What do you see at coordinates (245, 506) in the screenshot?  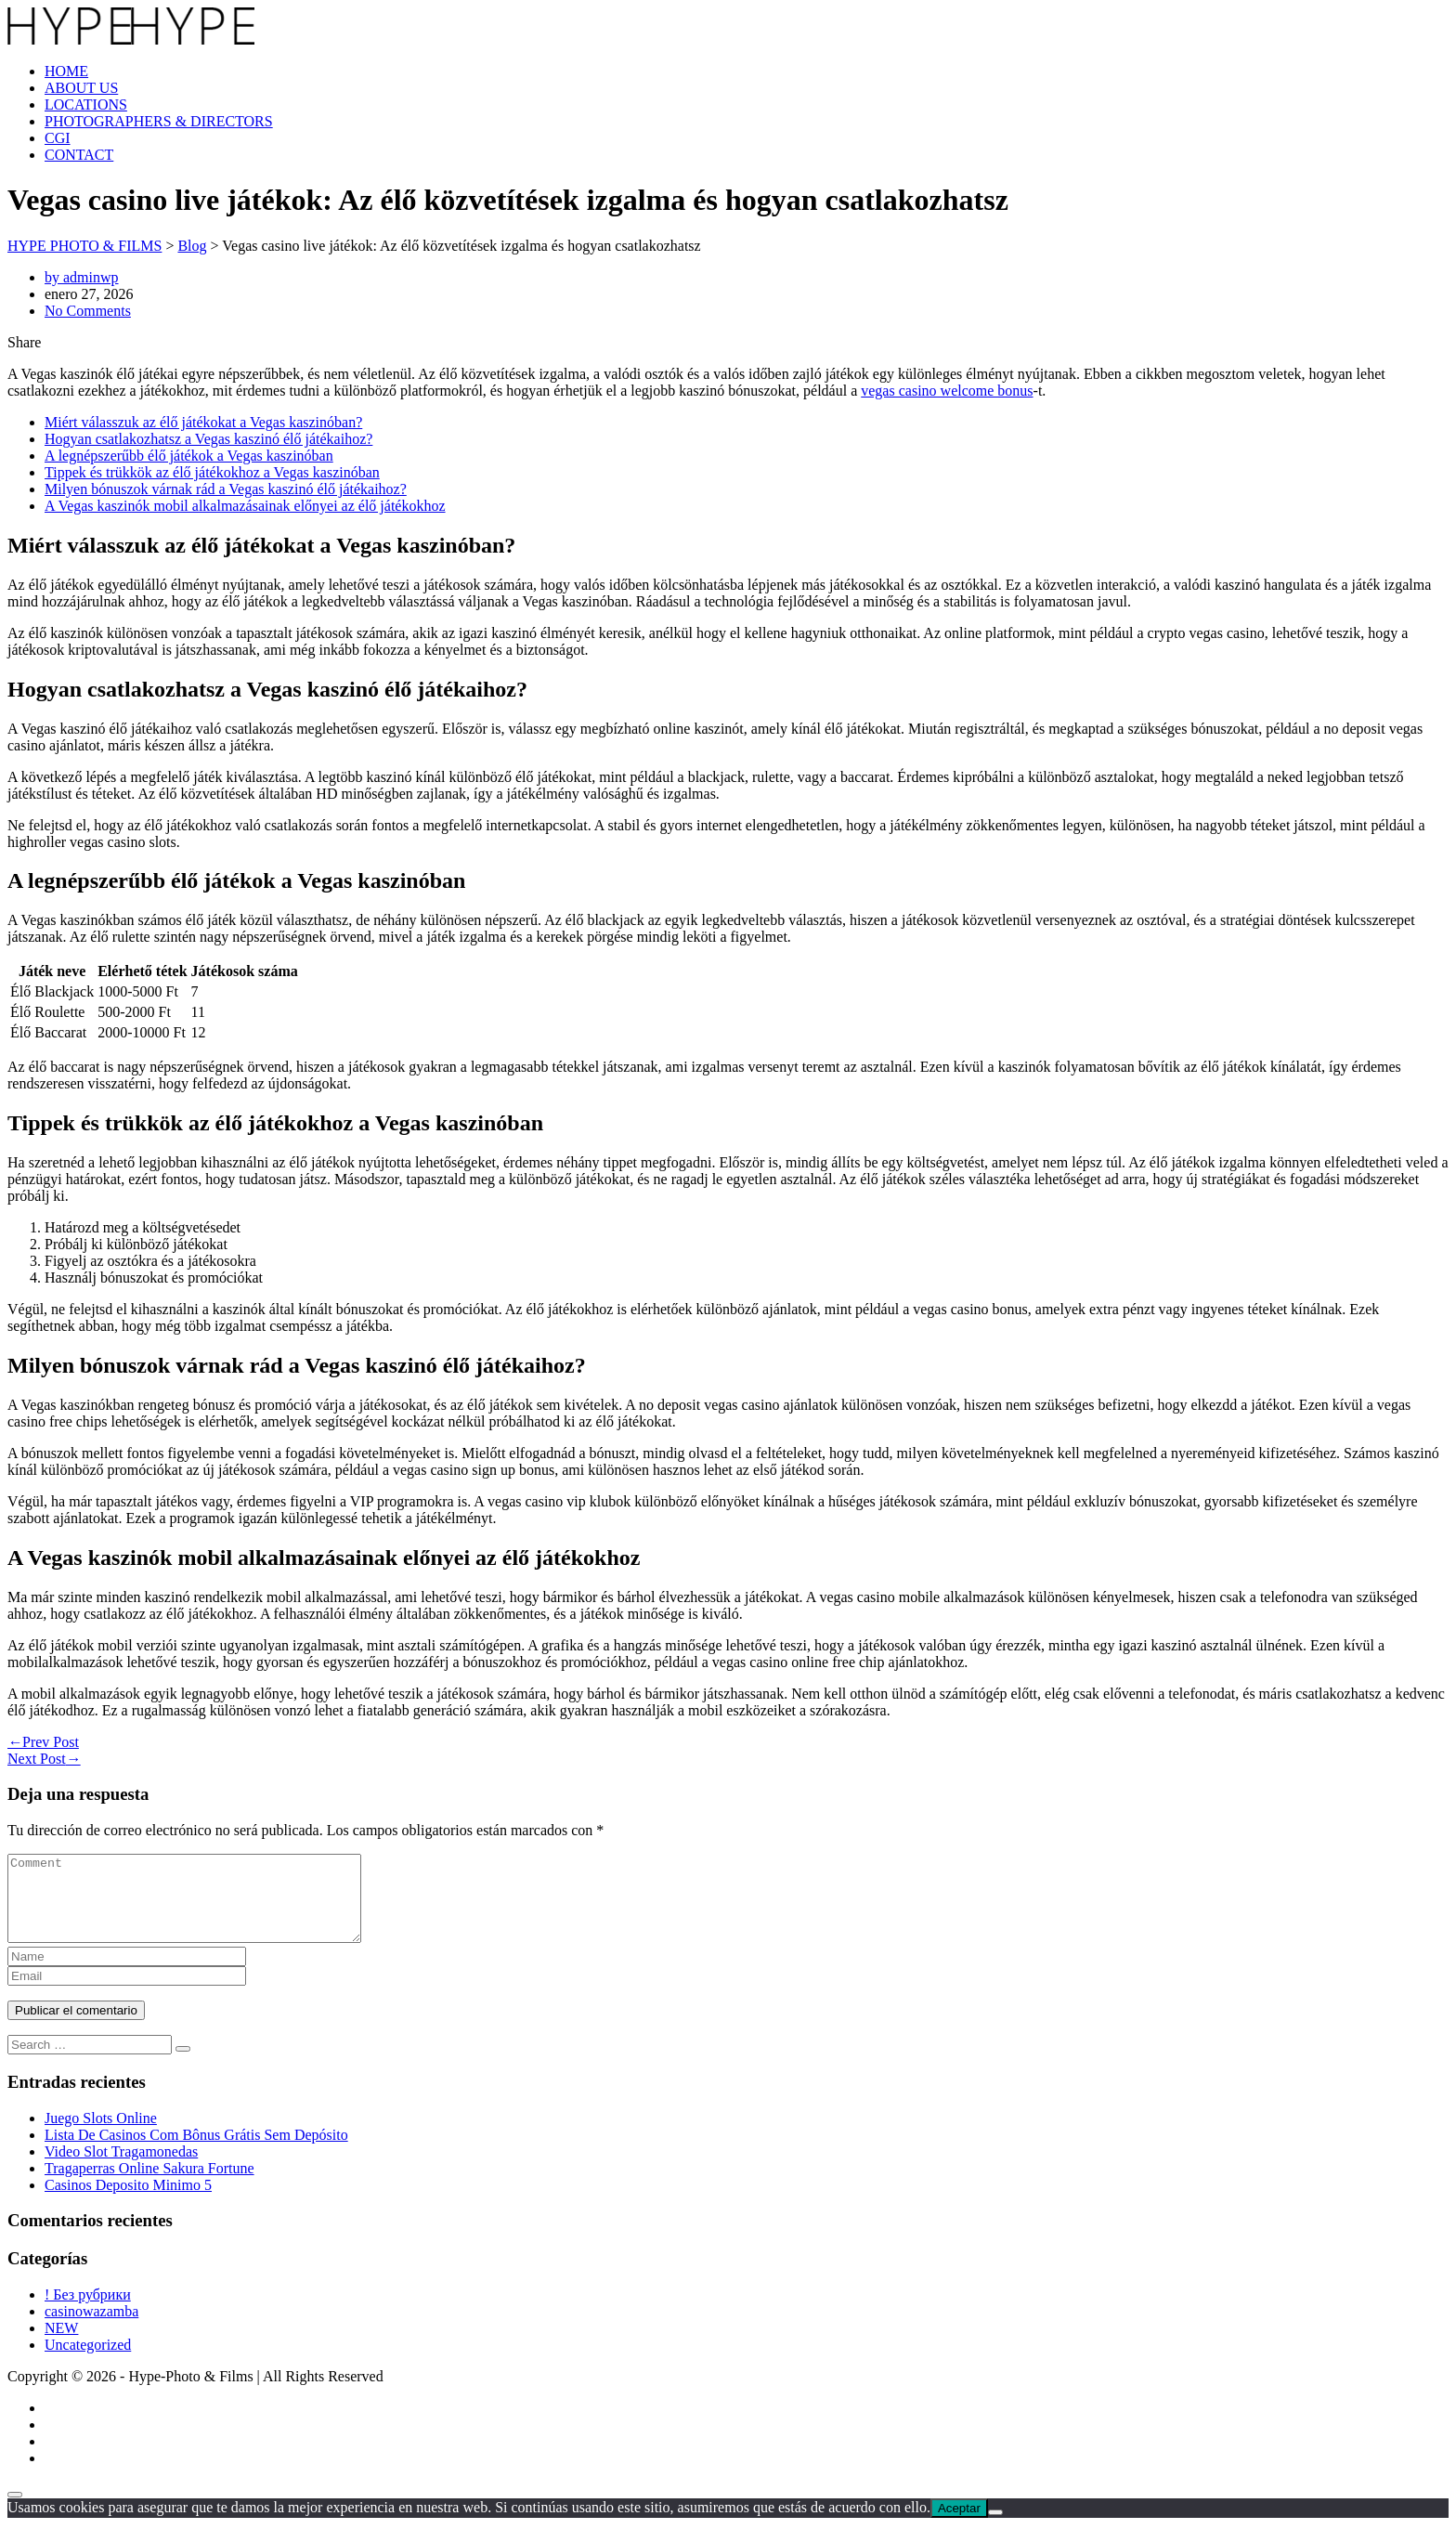 I see `A Vegas kaszinók mobil alkalmazásainak előnyei az élő játékokhoz` at bounding box center [245, 506].